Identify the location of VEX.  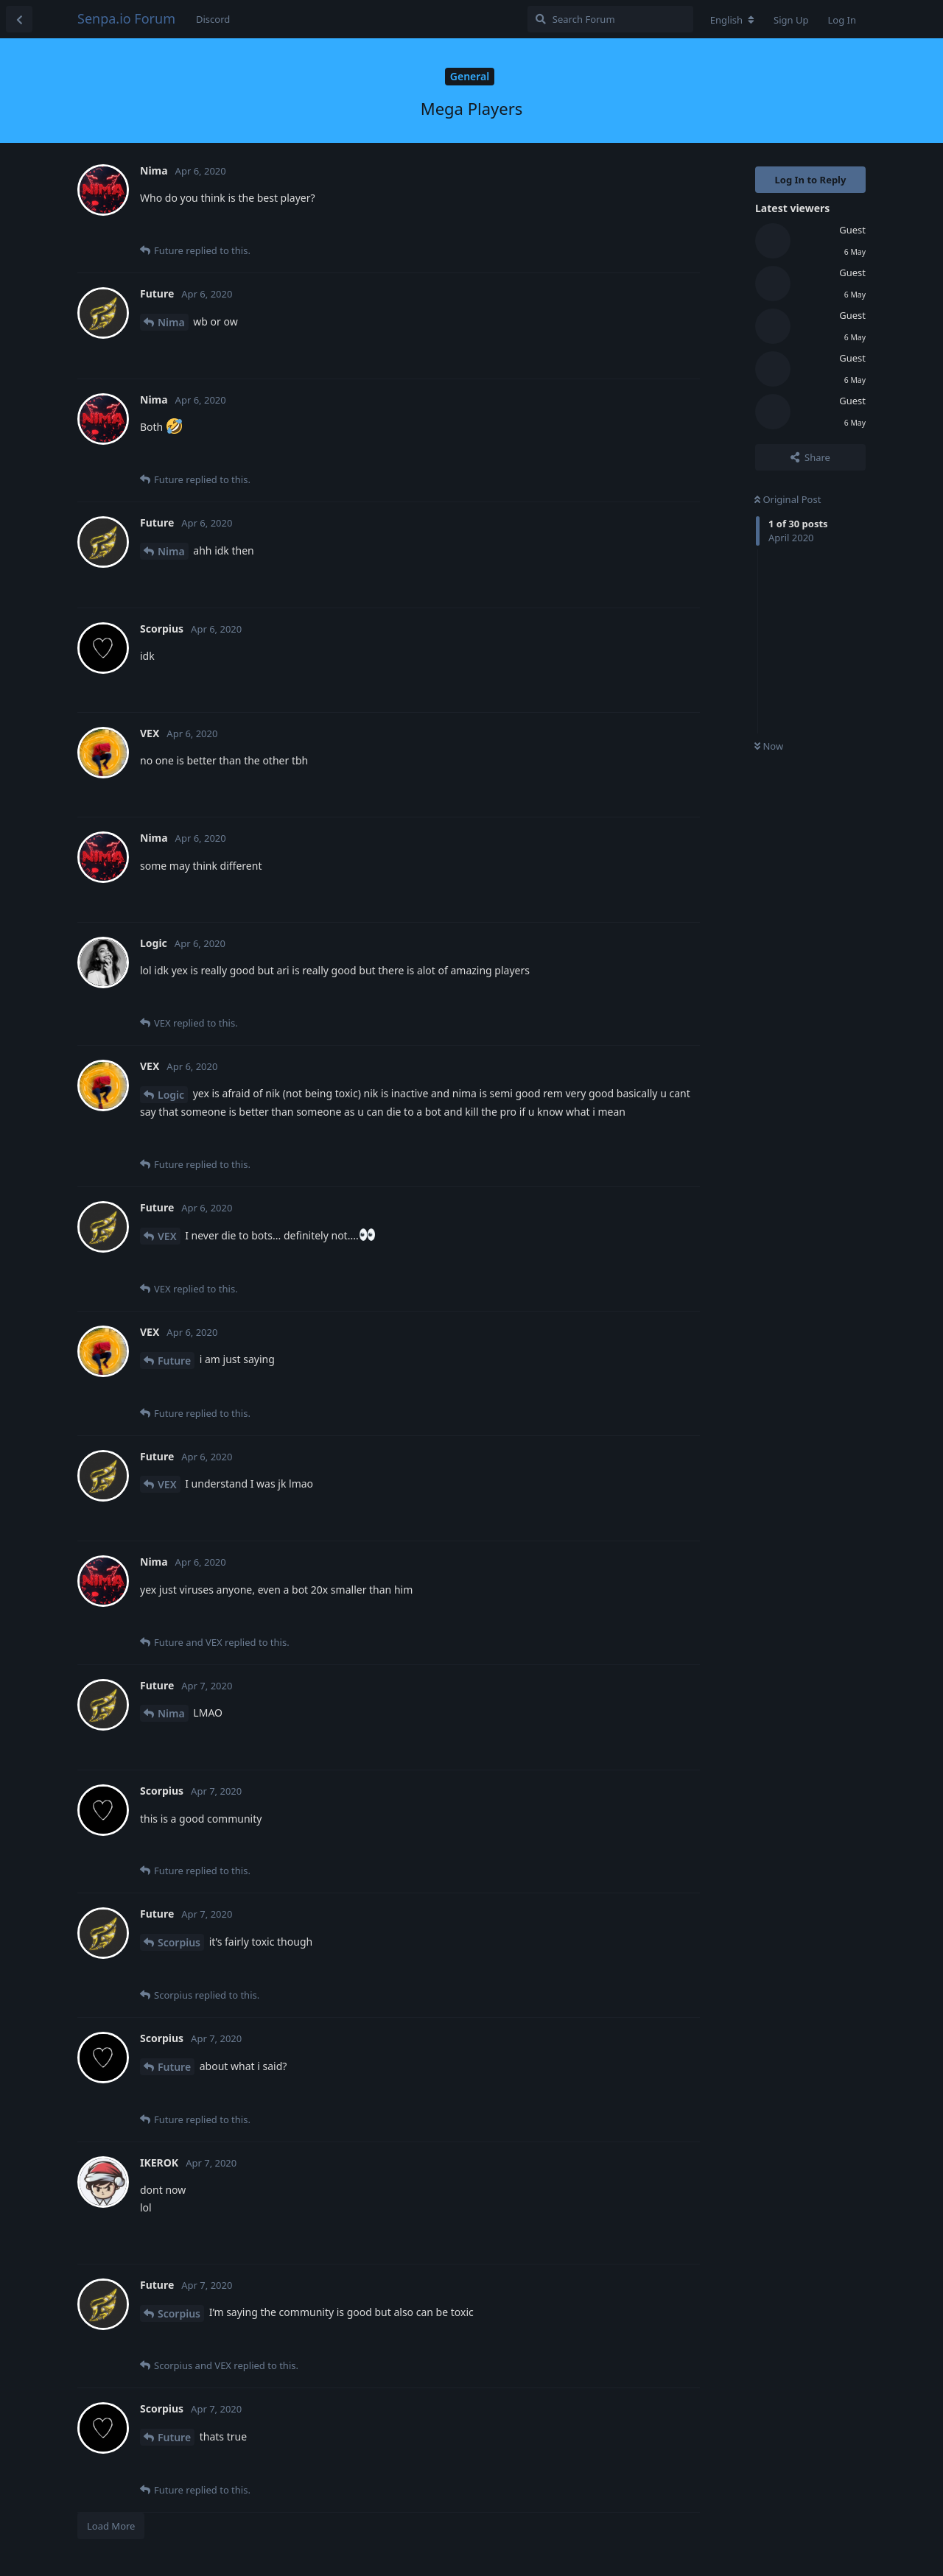
(167, 1236).